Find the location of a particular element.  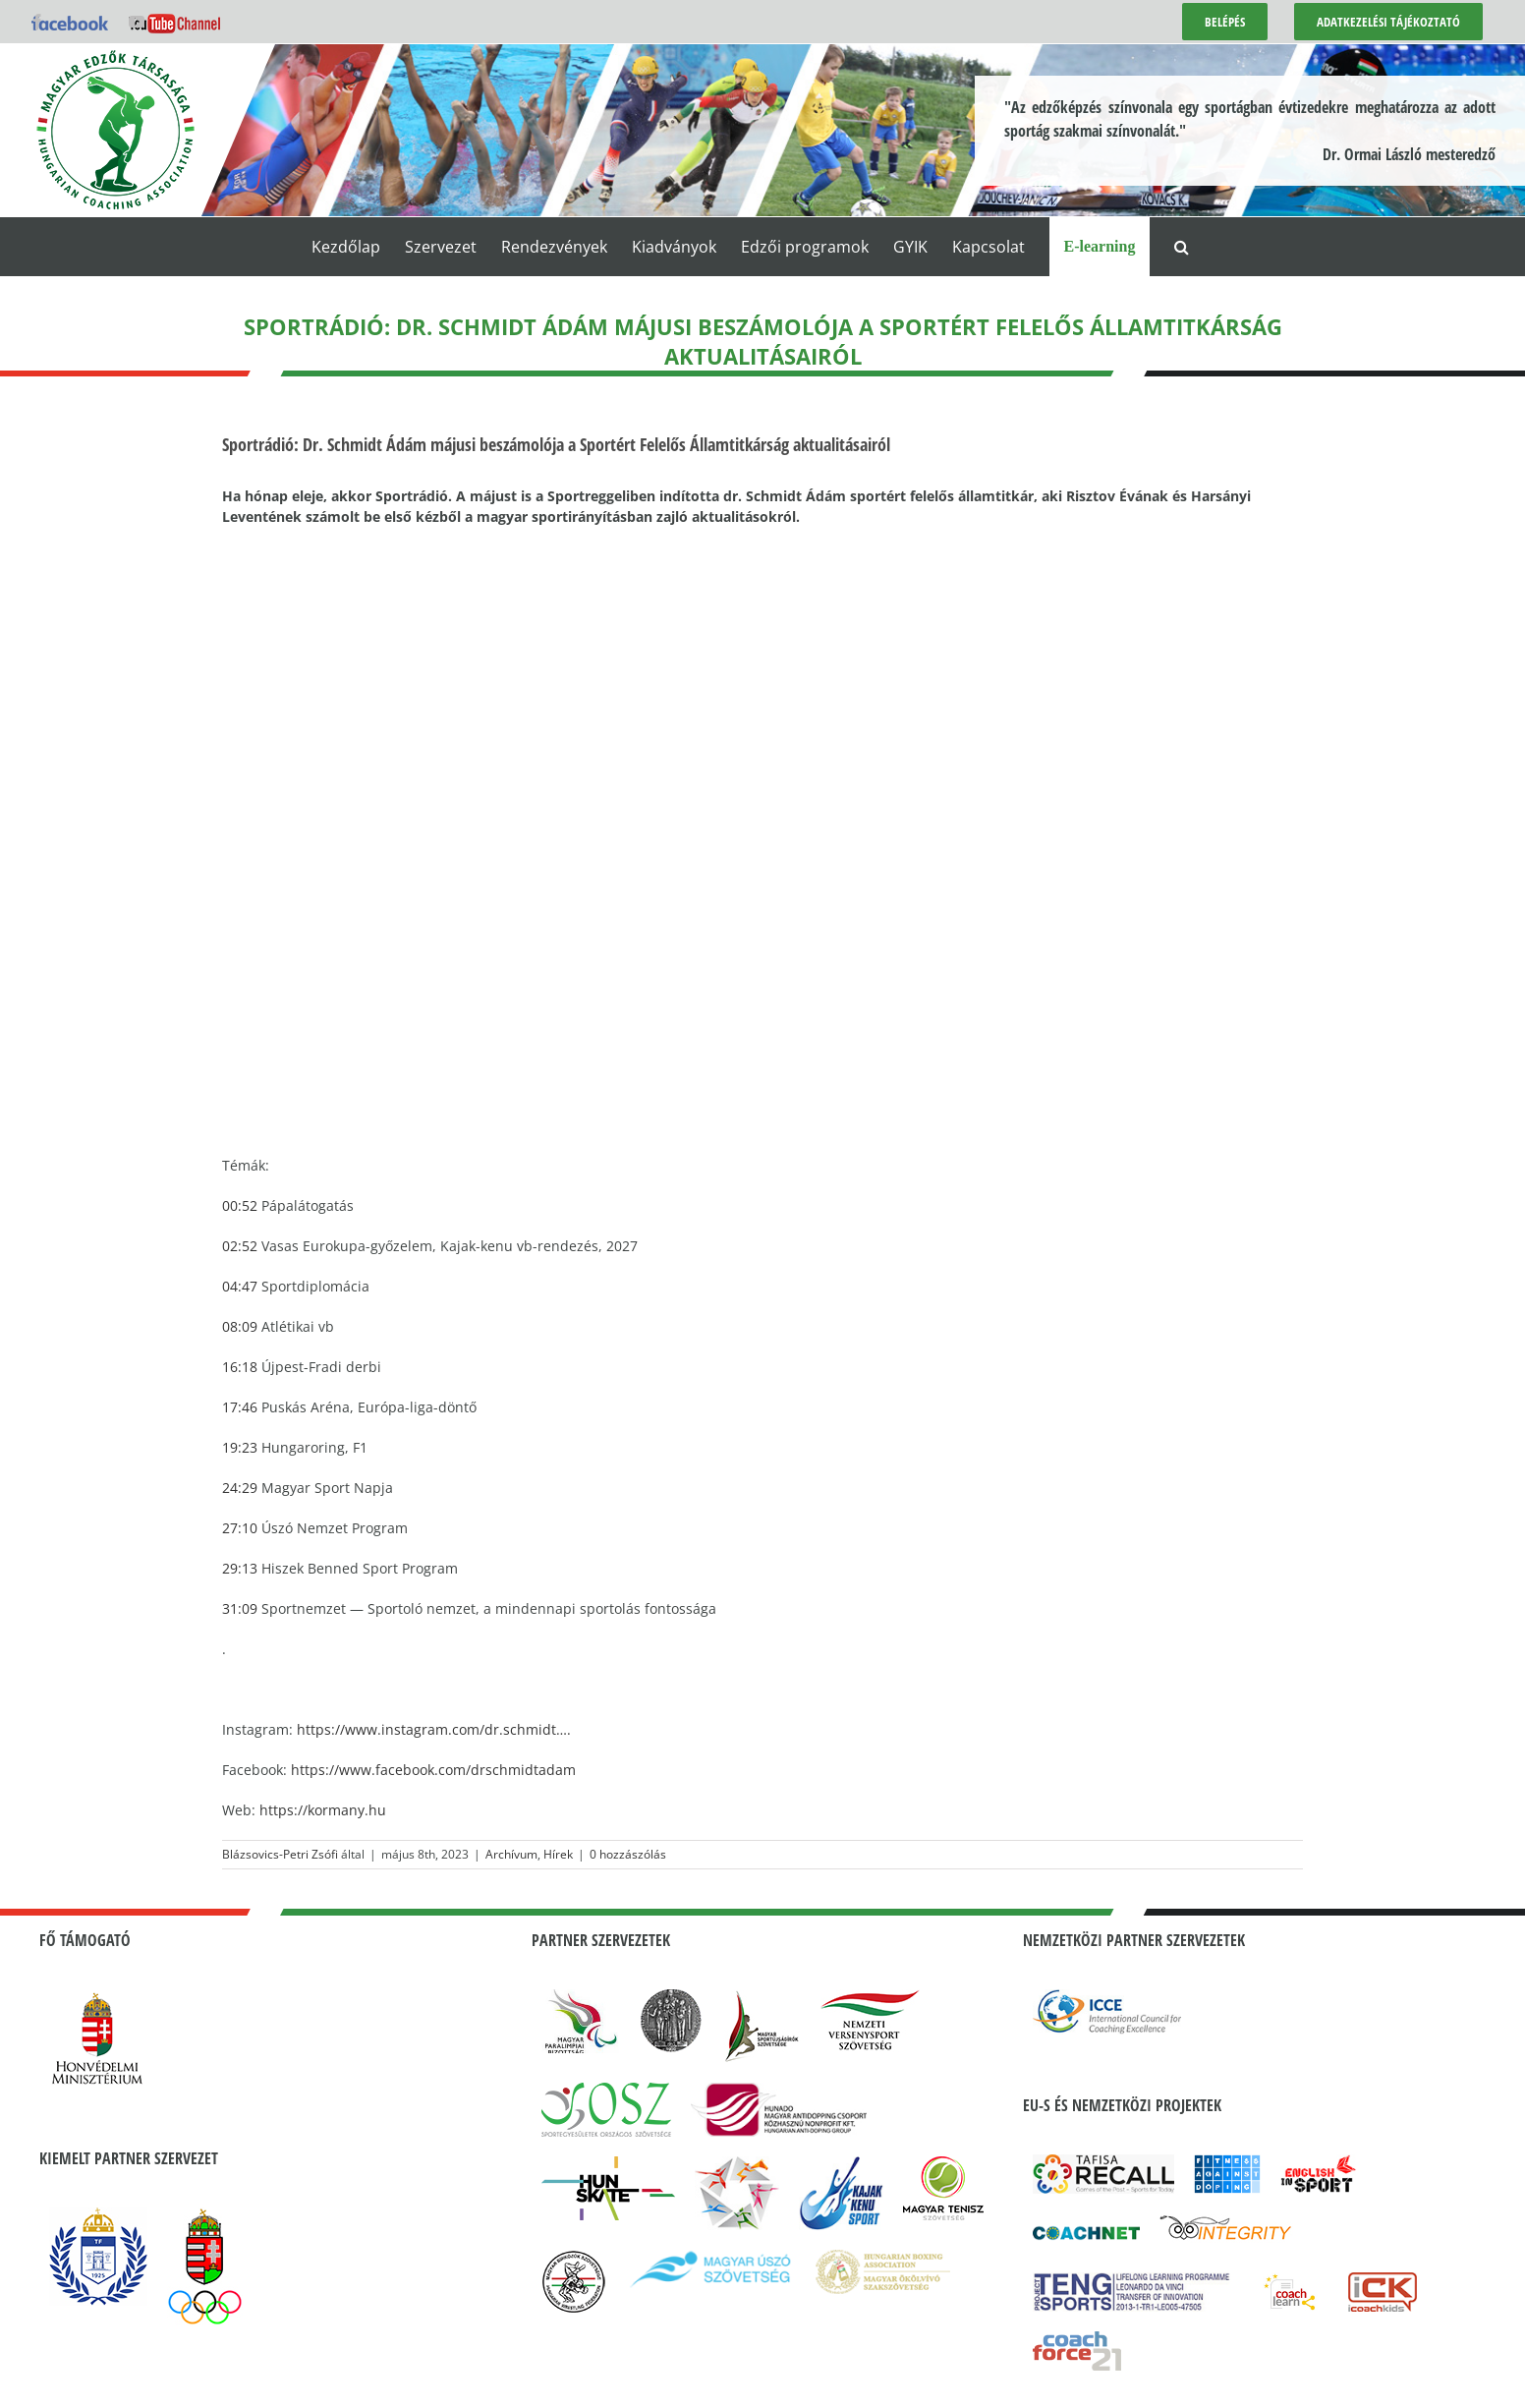

17:46 is located at coordinates (239, 1407).